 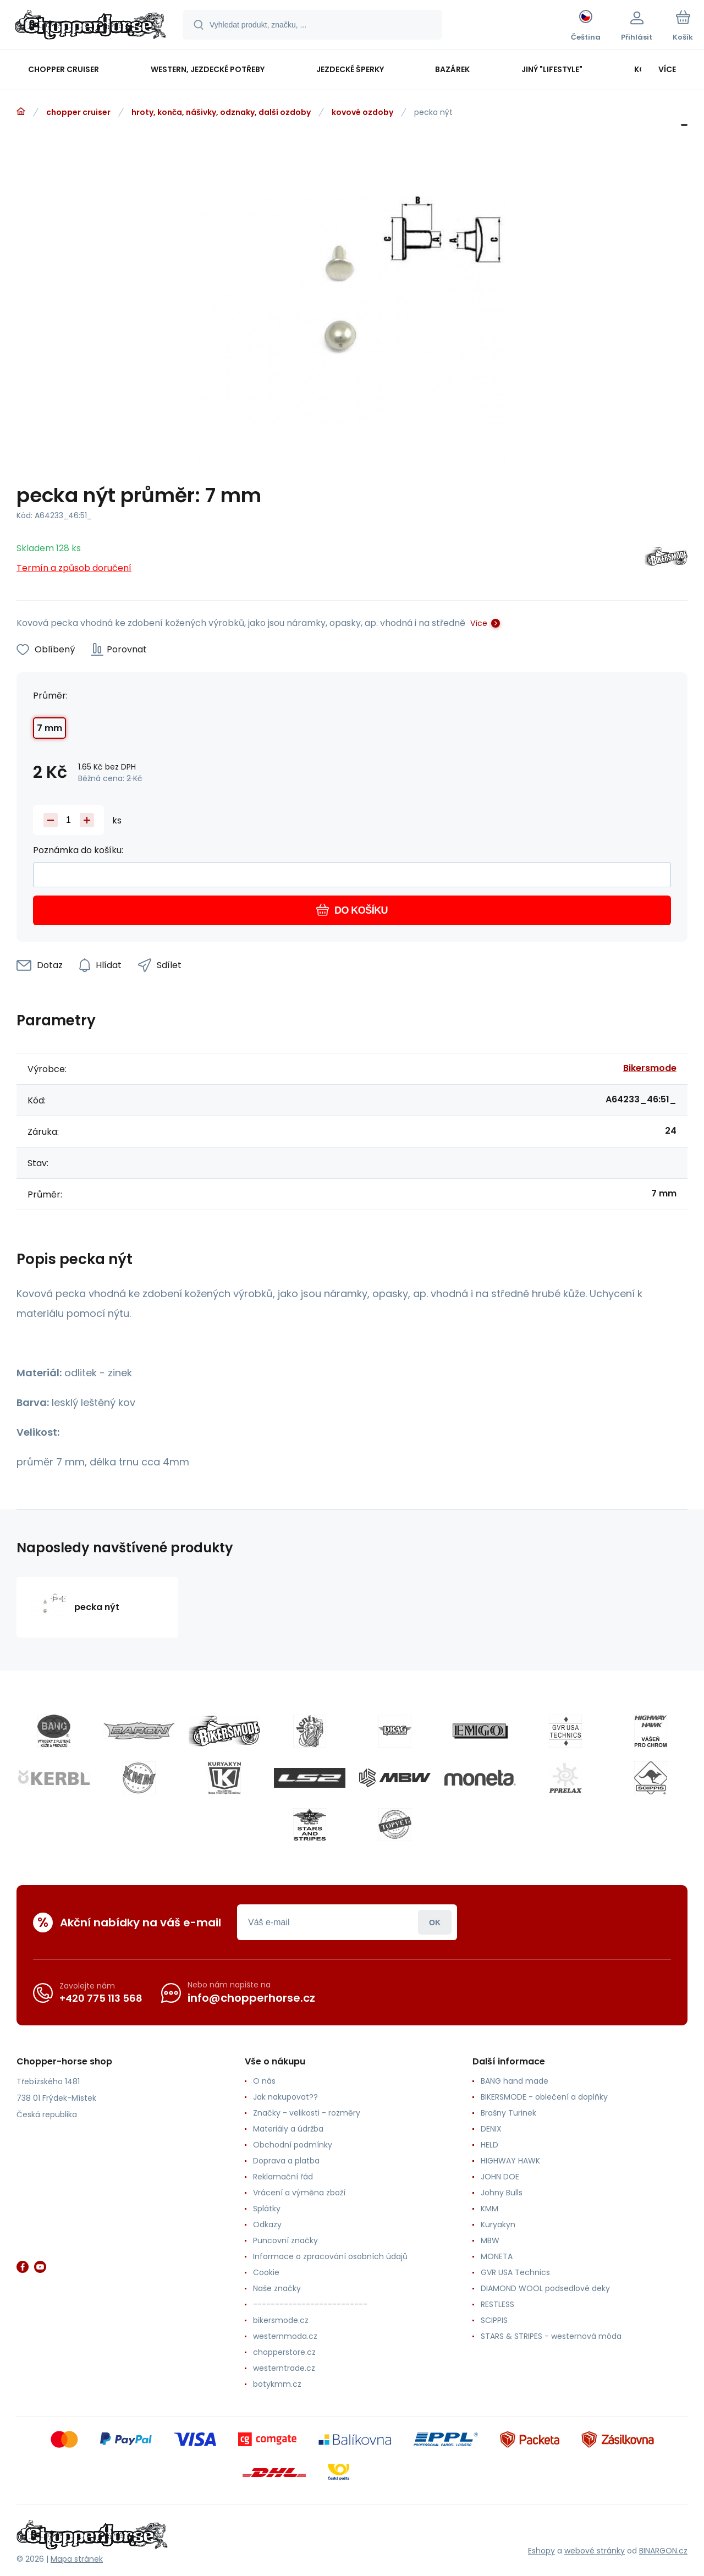 What do you see at coordinates (77, 2558) in the screenshot?
I see `Mapa stránek` at bounding box center [77, 2558].